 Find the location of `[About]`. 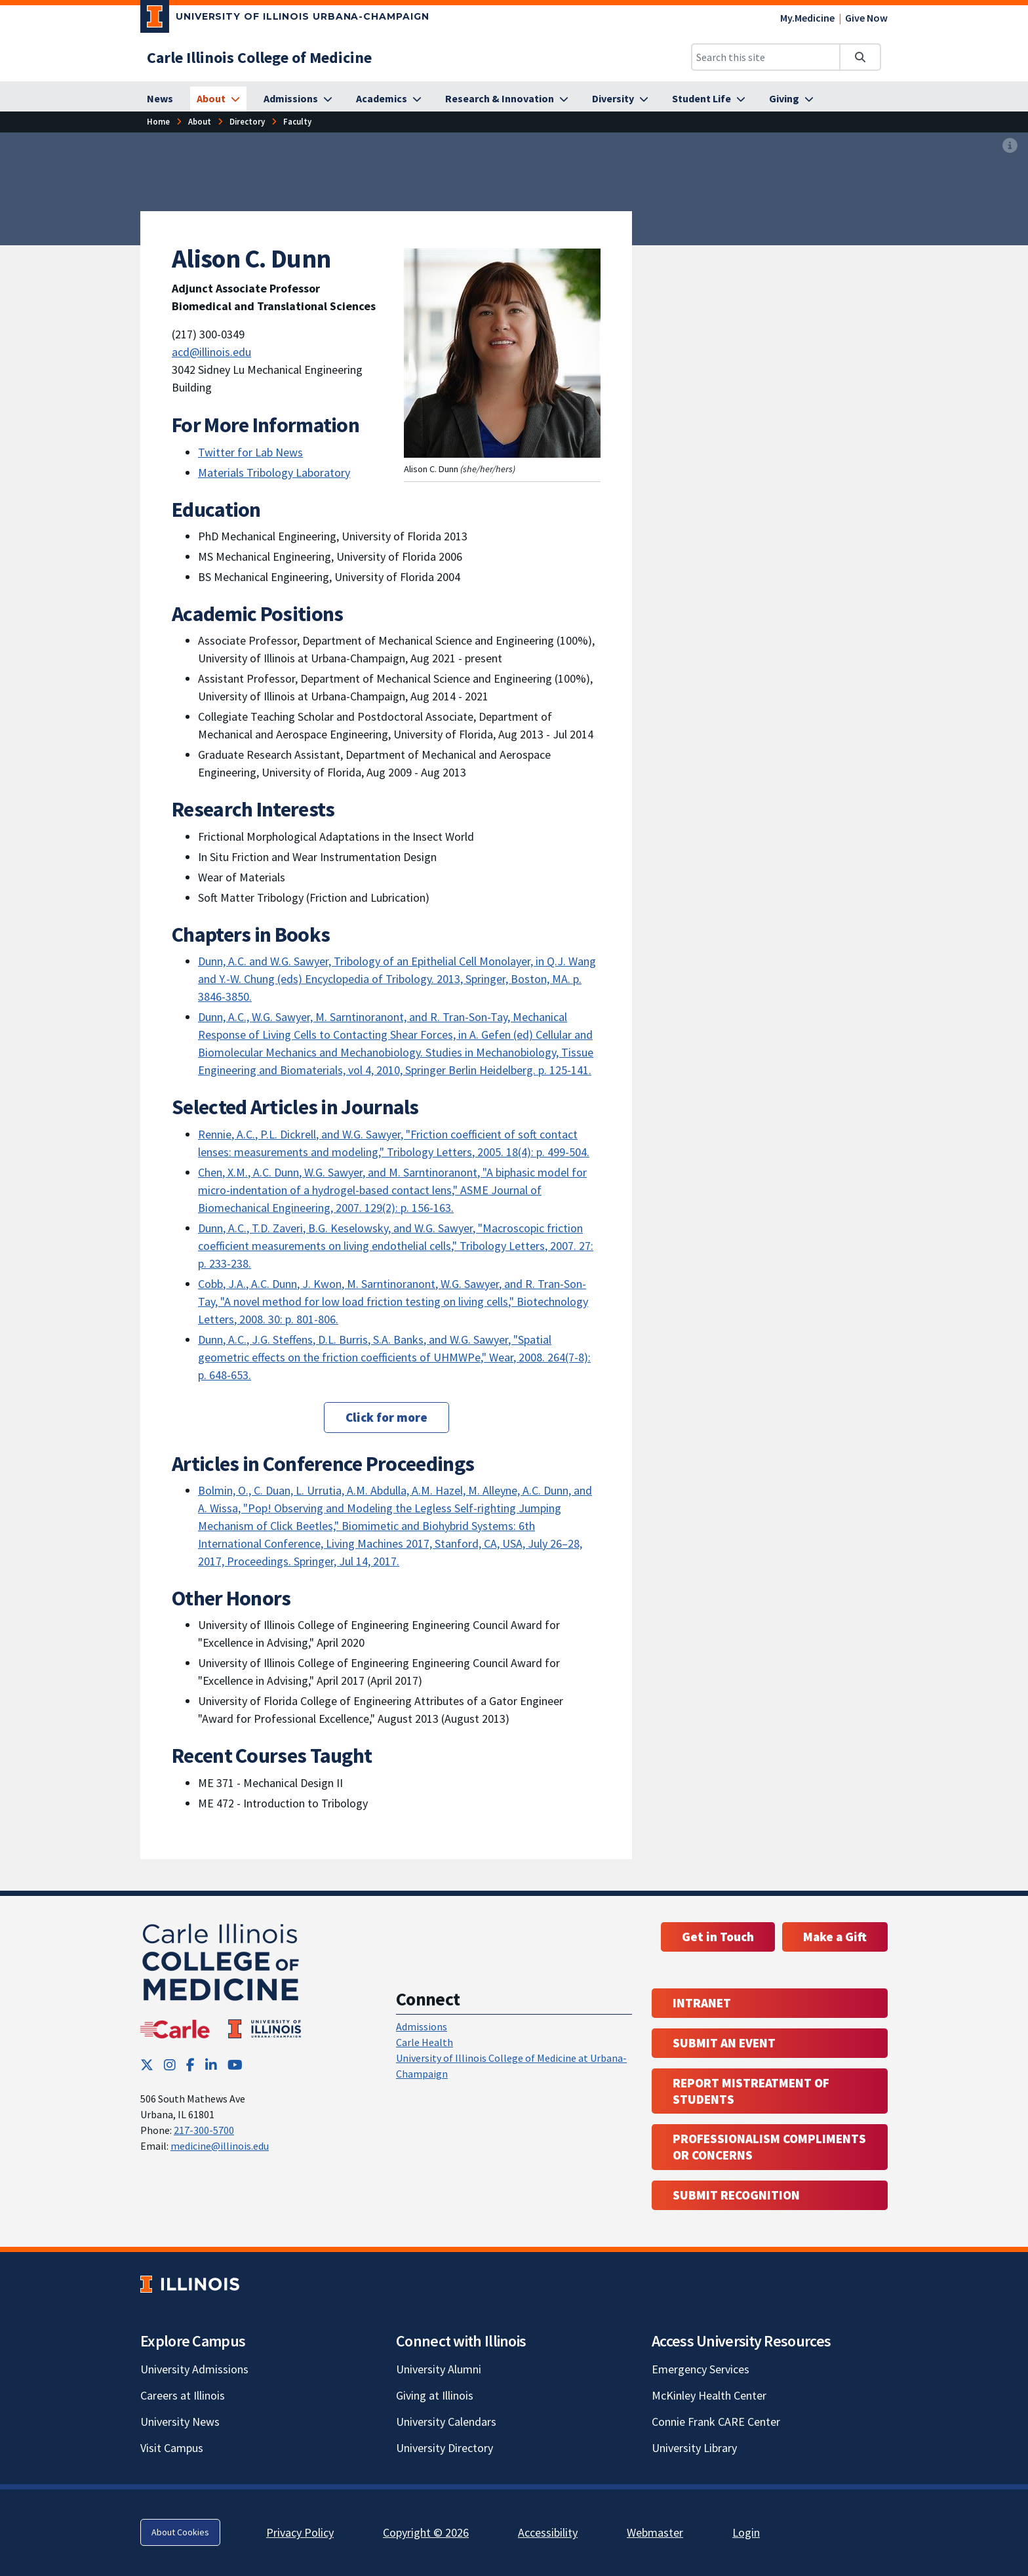

[About] is located at coordinates (218, 99).